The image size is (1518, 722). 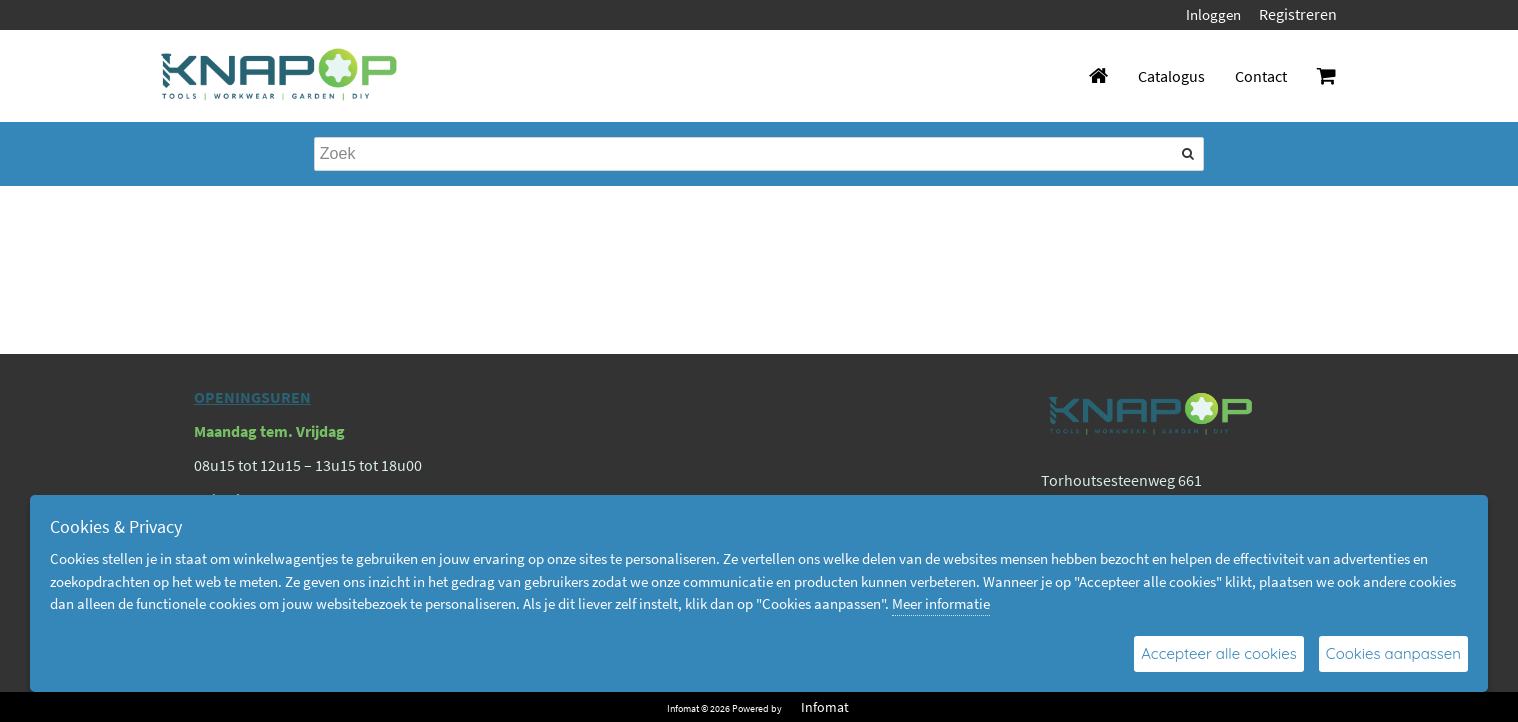 What do you see at coordinates (941, 603) in the screenshot?
I see `Meer informatie` at bounding box center [941, 603].